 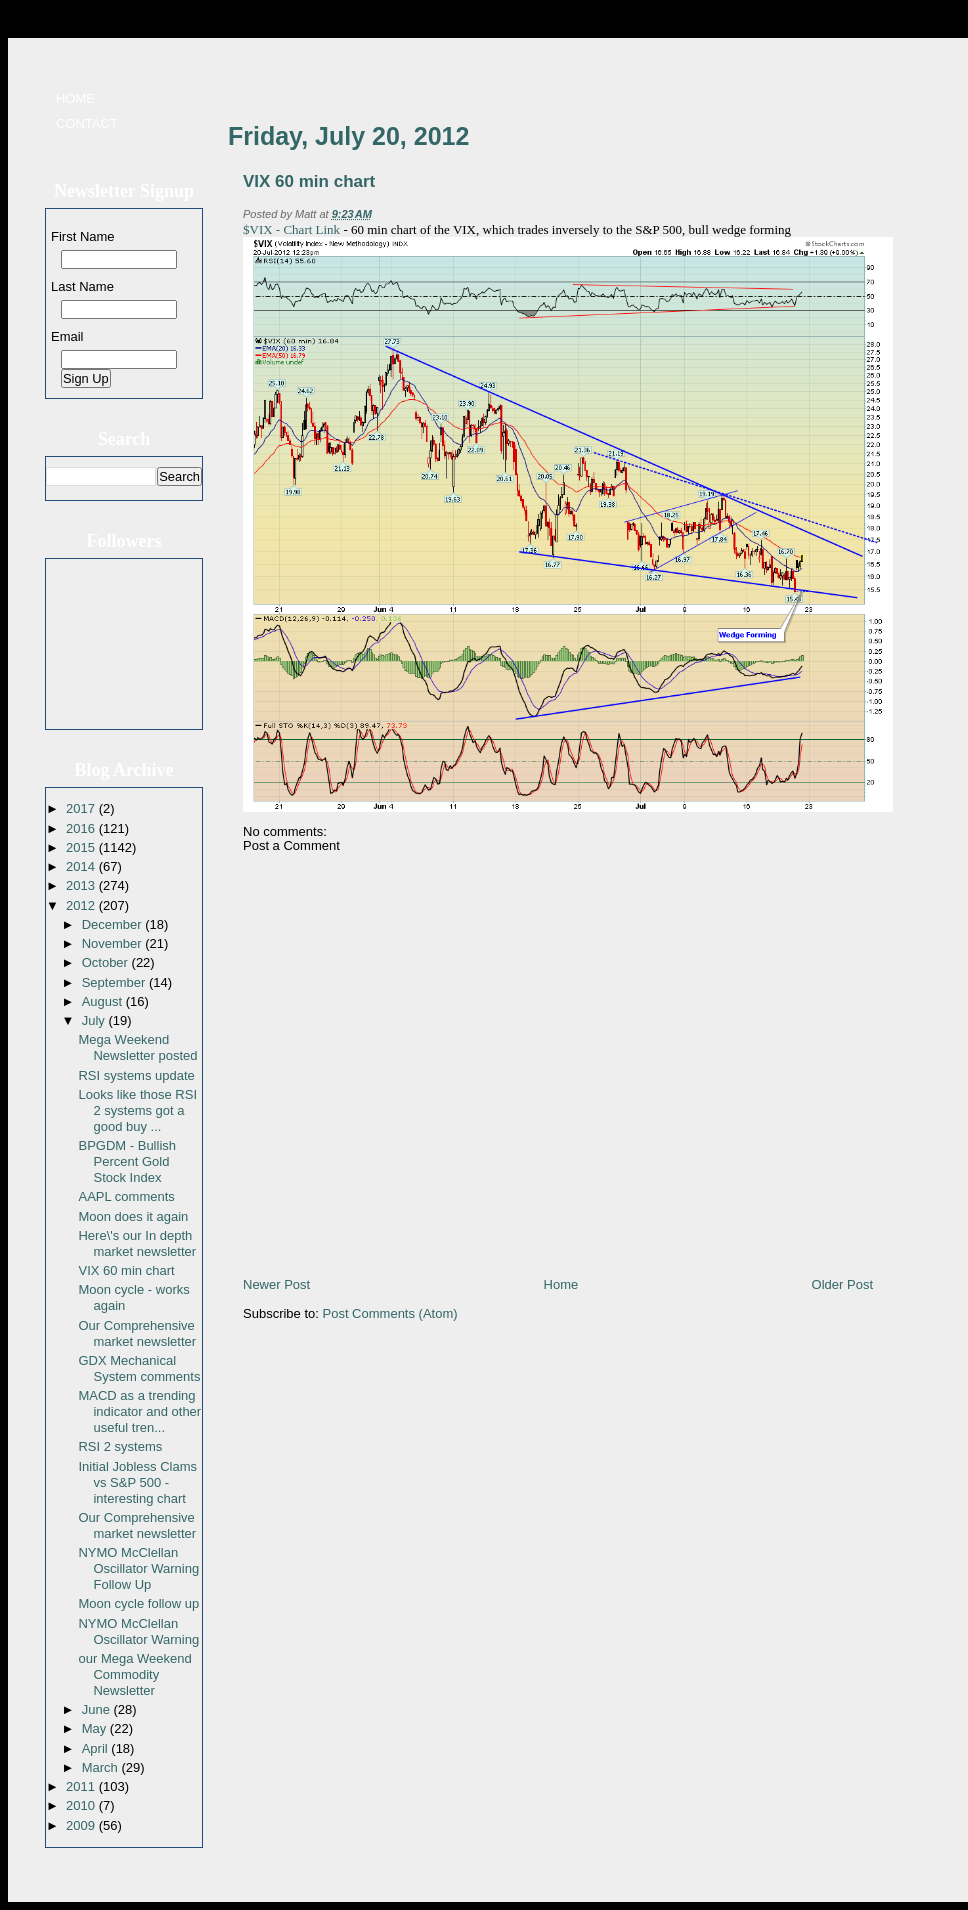 What do you see at coordinates (82, 286) in the screenshot?
I see `Last Name` at bounding box center [82, 286].